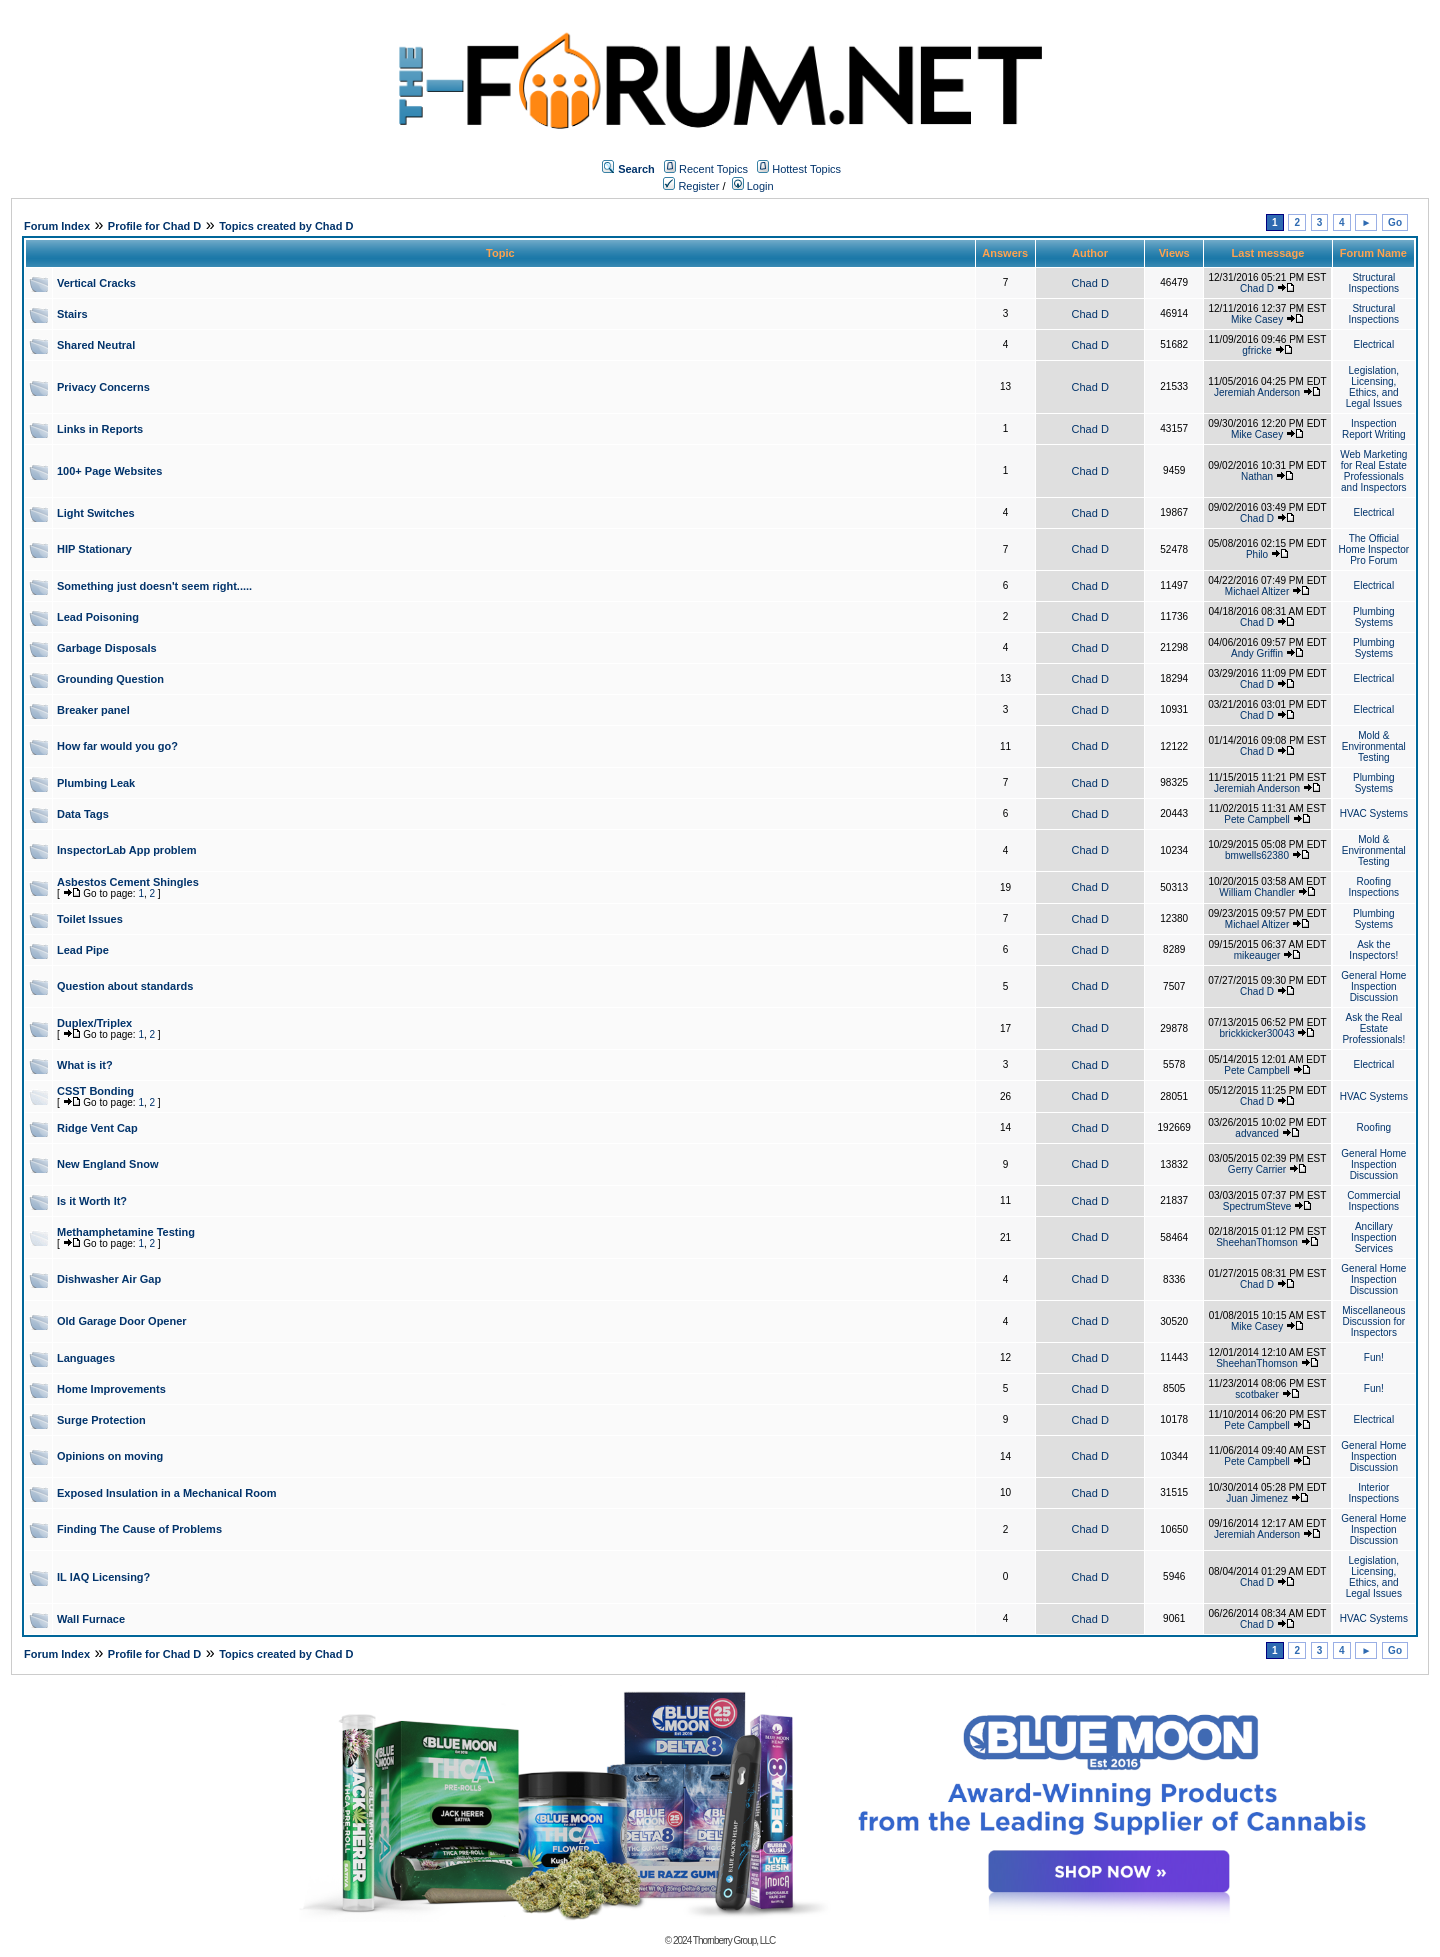 Image resolution: width=1440 pixels, height=1957 pixels. What do you see at coordinates (107, 648) in the screenshot?
I see `Garbage Disposals` at bounding box center [107, 648].